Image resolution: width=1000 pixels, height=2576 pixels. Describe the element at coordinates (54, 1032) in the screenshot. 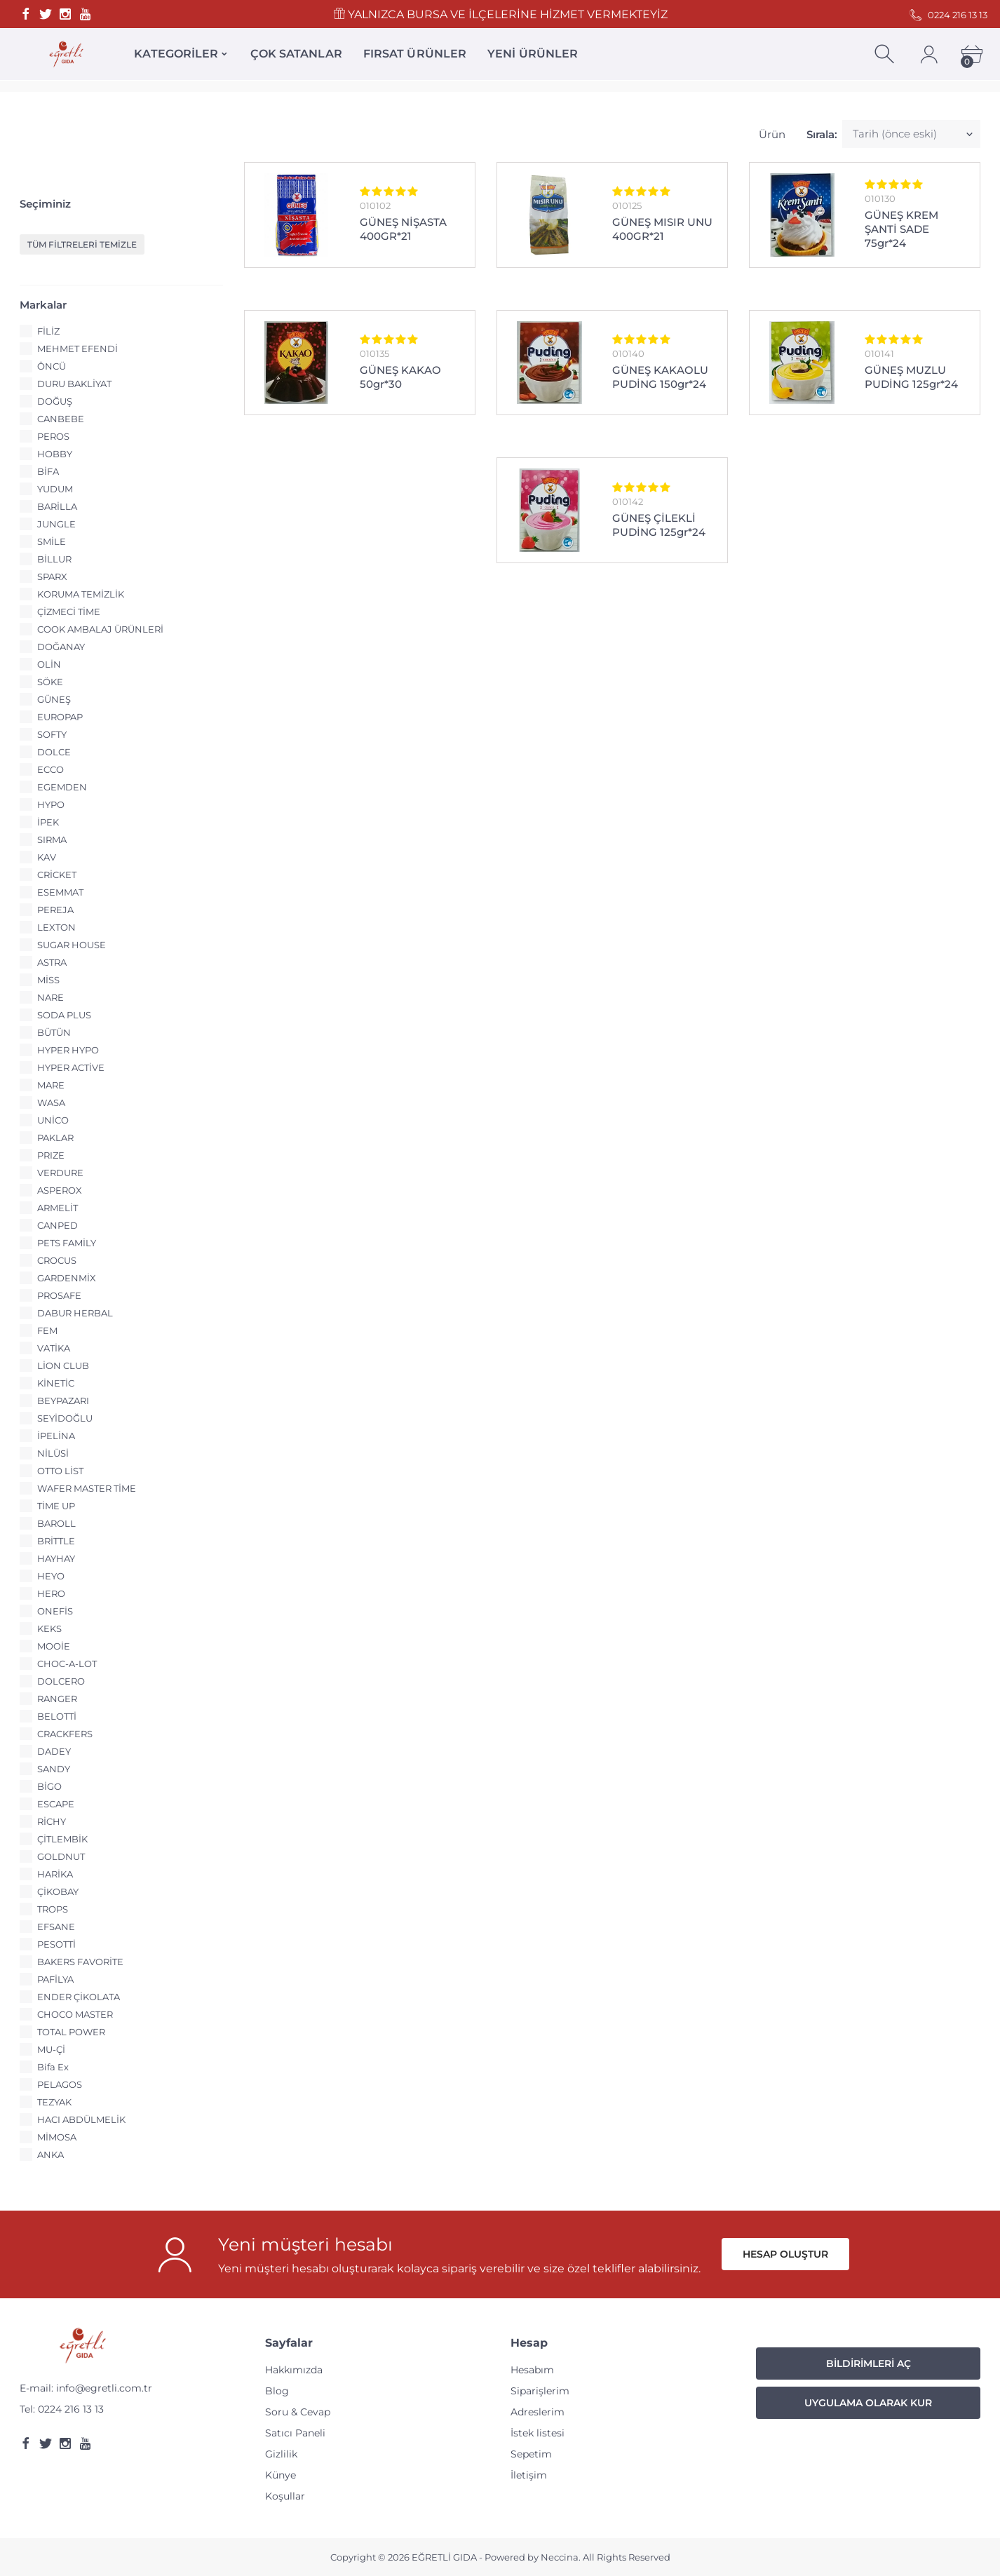

I see `BÜTÜN` at that location.